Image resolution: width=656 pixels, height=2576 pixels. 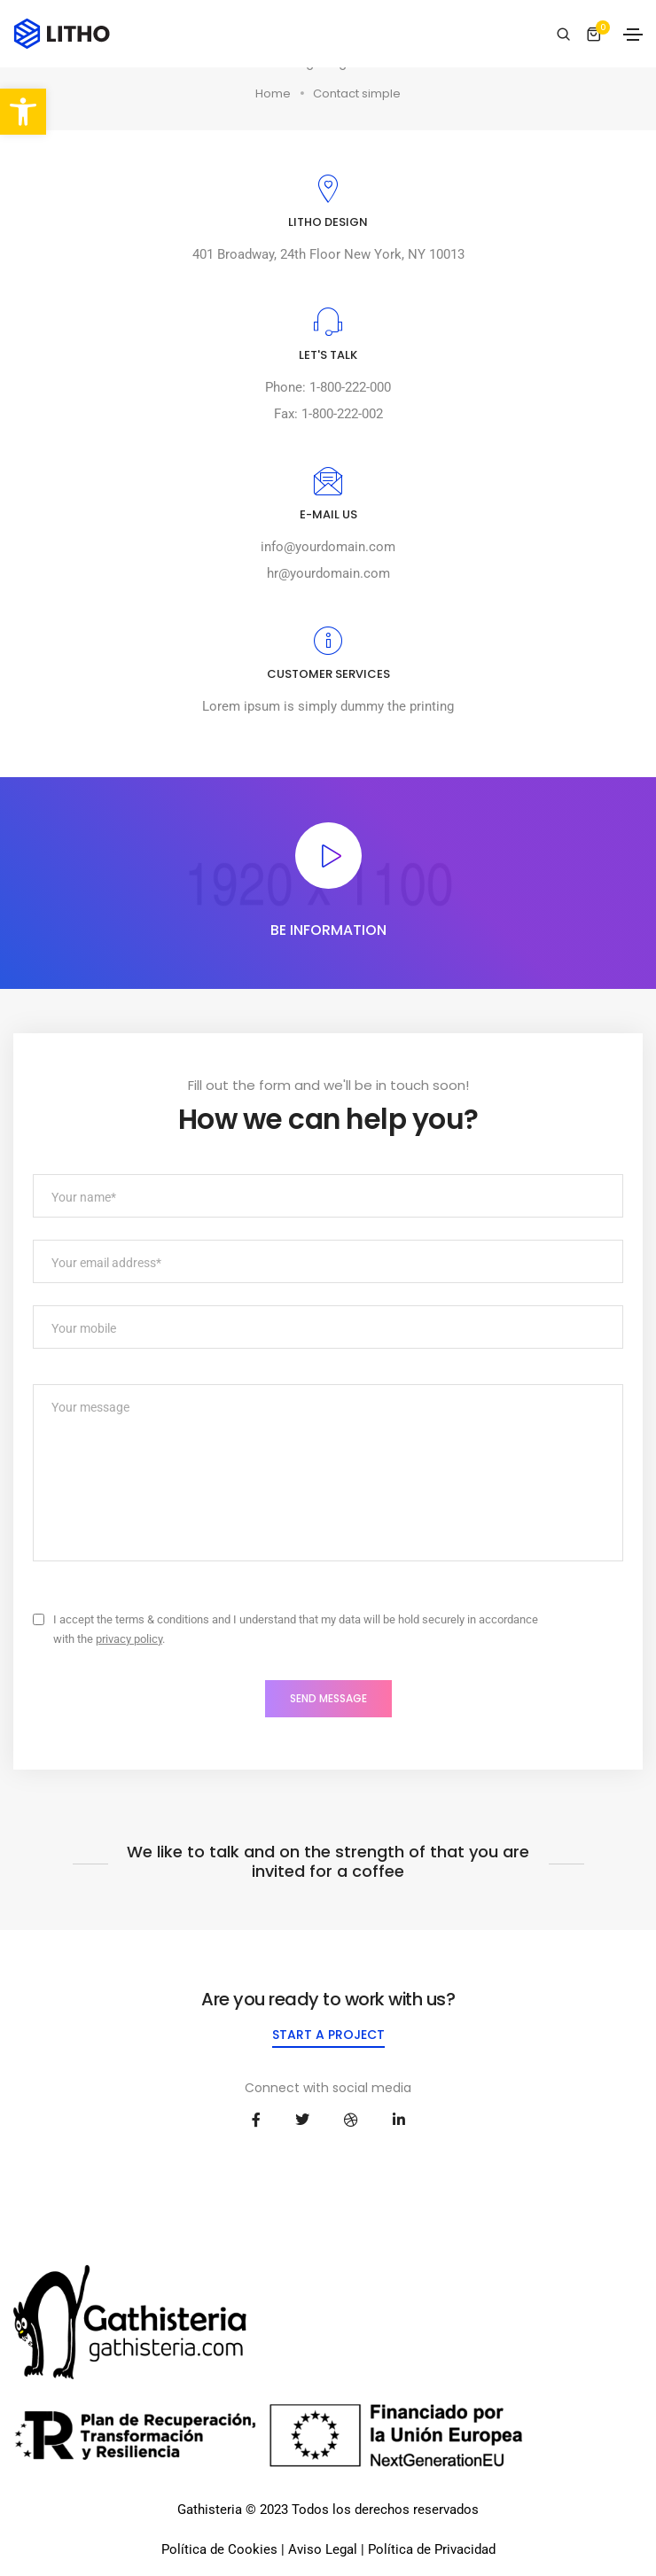 I want to click on hr@yourdomain.com, so click(x=328, y=573).